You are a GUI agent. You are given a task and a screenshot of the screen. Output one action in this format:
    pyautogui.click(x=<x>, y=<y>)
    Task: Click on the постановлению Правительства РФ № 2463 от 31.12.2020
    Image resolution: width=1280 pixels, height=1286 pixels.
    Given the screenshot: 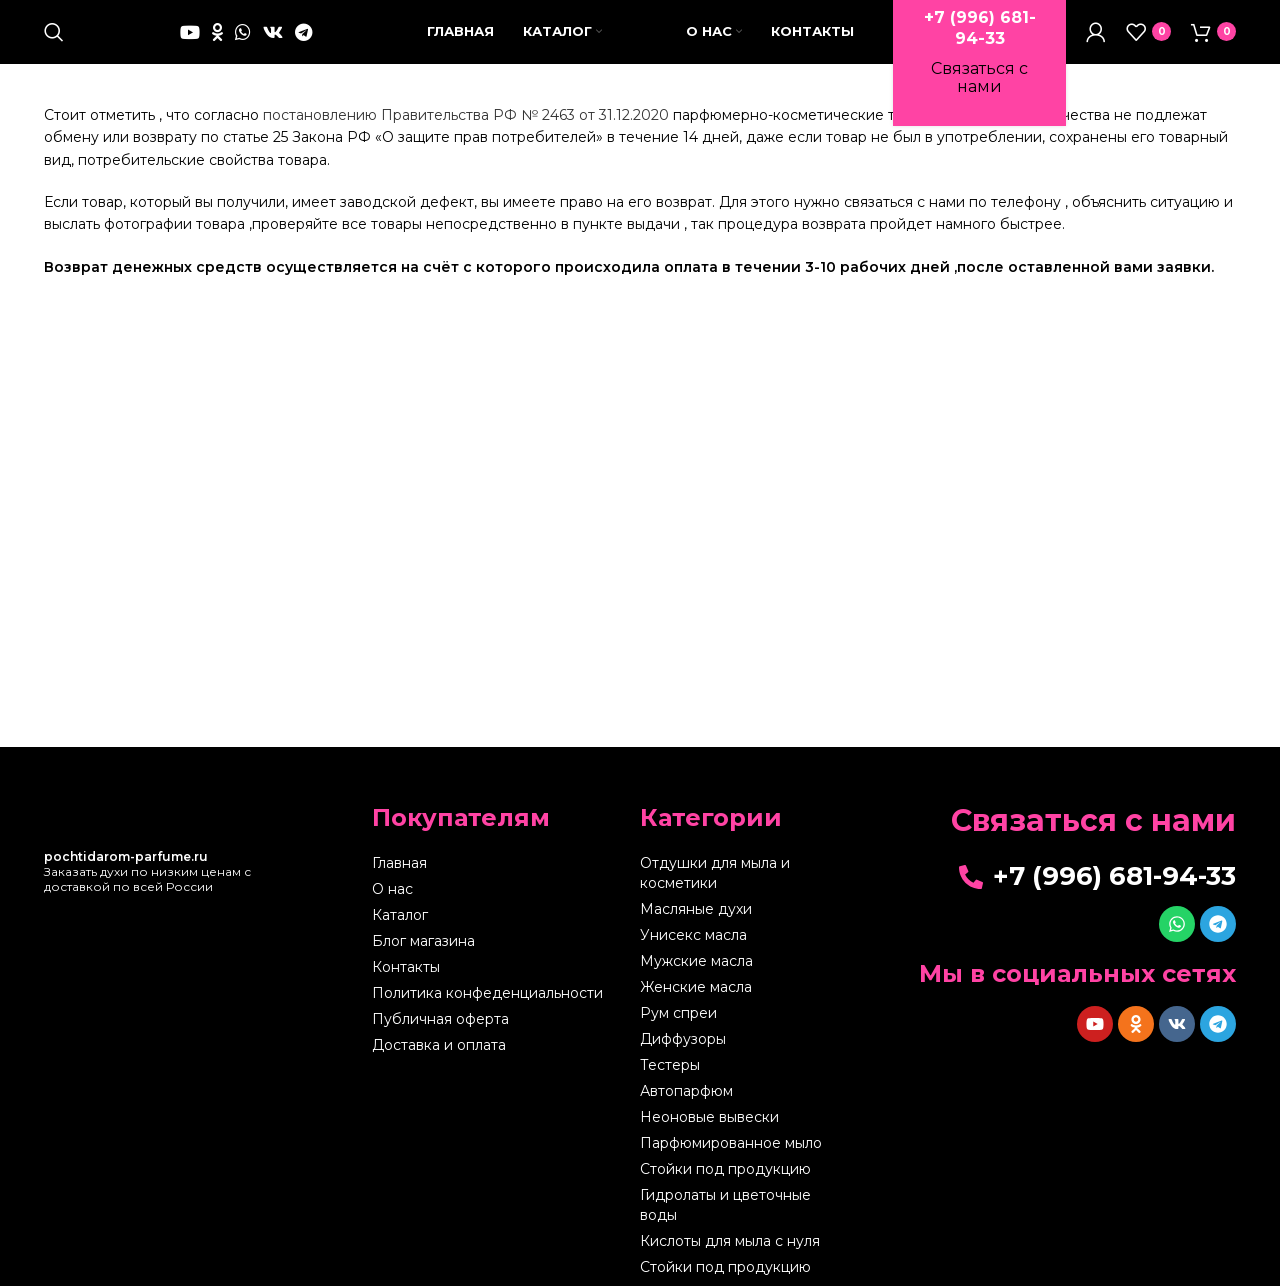 What is the action you would take?
    pyautogui.click(x=466, y=141)
    